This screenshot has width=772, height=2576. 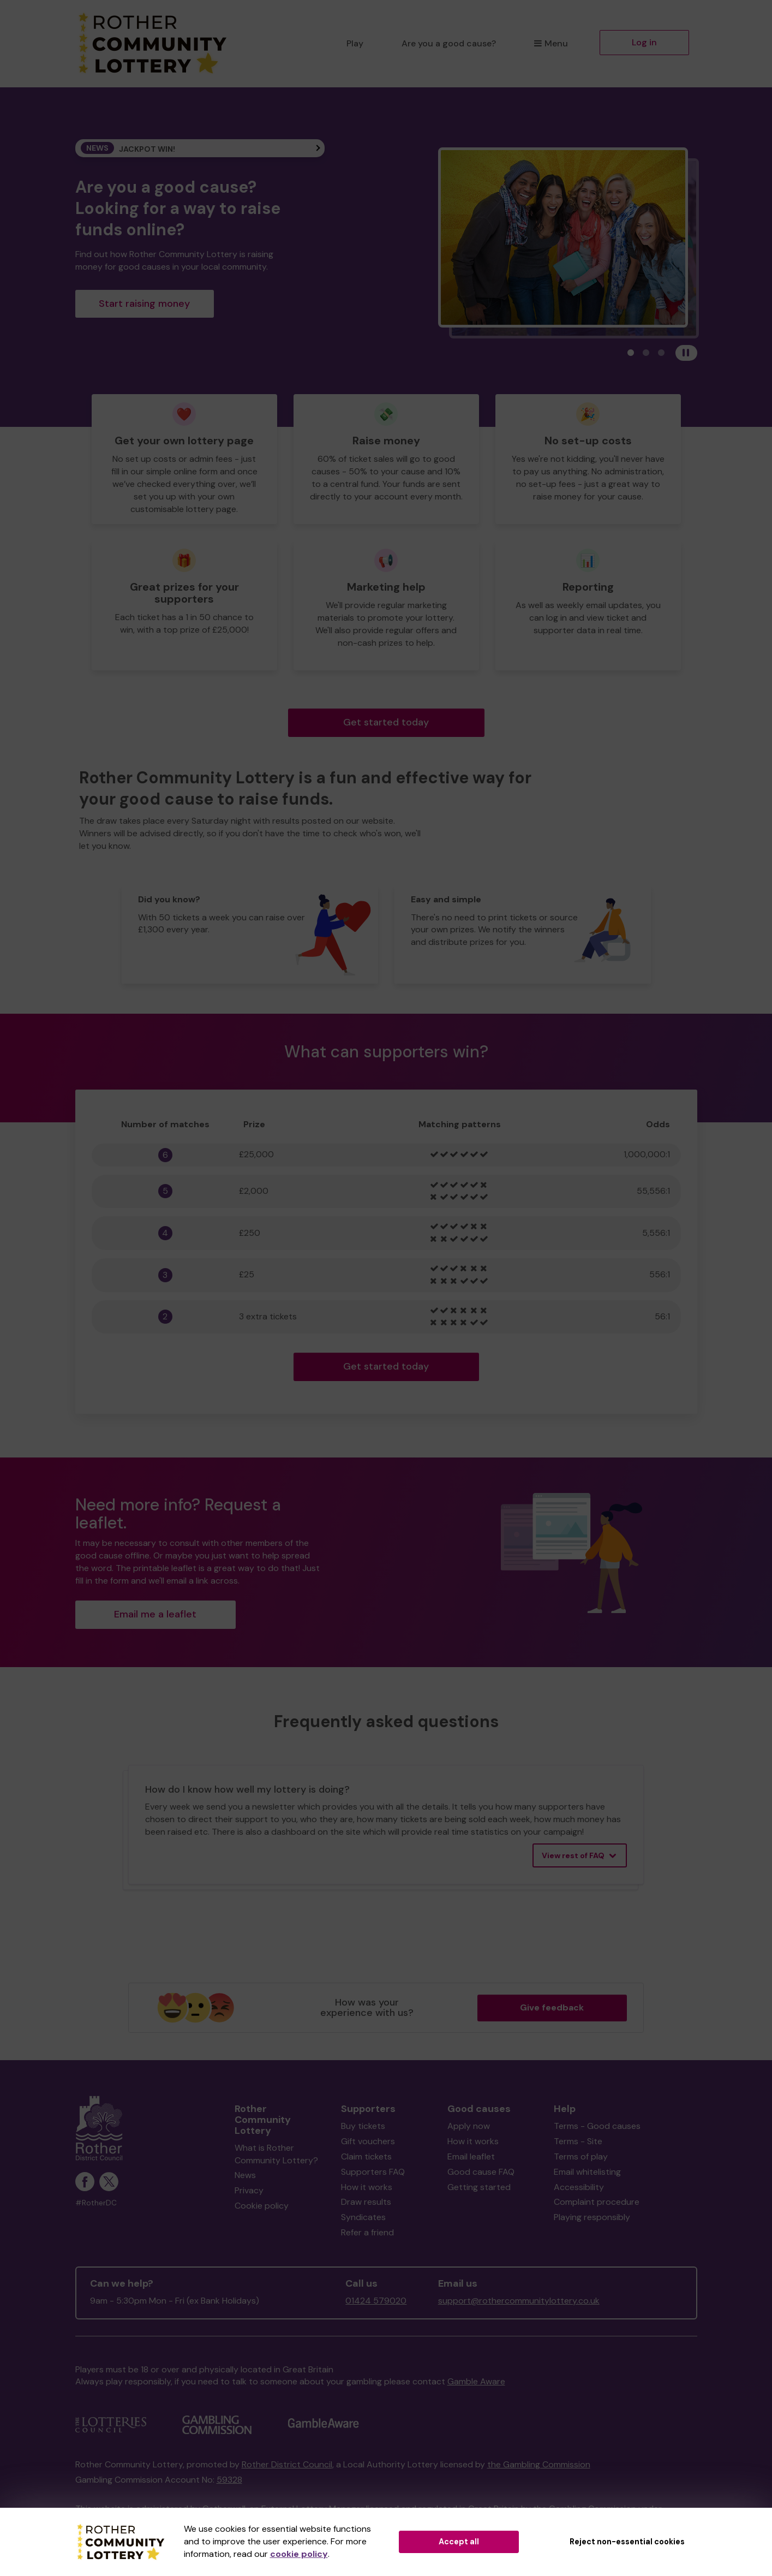 I want to click on Email whitelisting, so click(x=587, y=2172).